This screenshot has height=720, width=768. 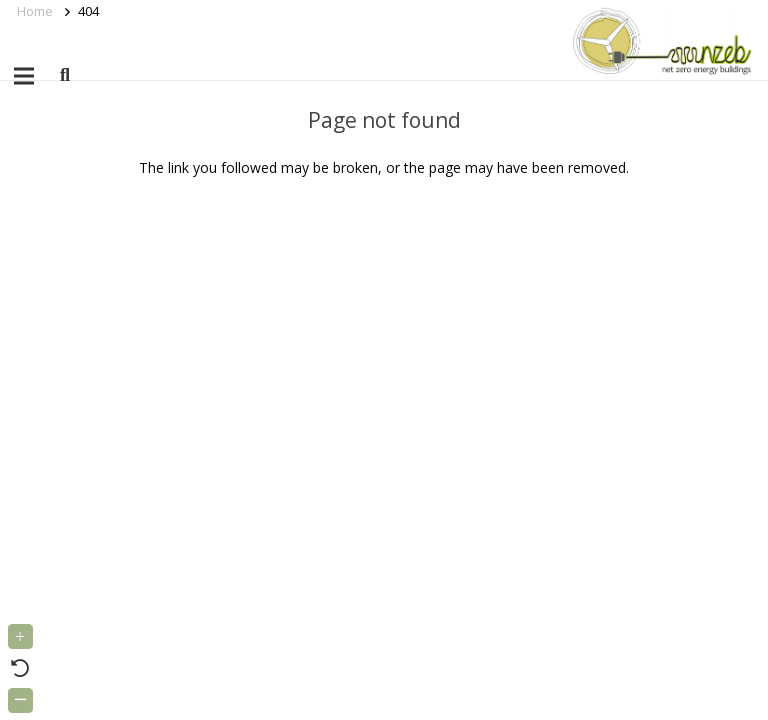 What do you see at coordinates (24, 76) in the screenshot?
I see `[Menu]` at bounding box center [24, 76].